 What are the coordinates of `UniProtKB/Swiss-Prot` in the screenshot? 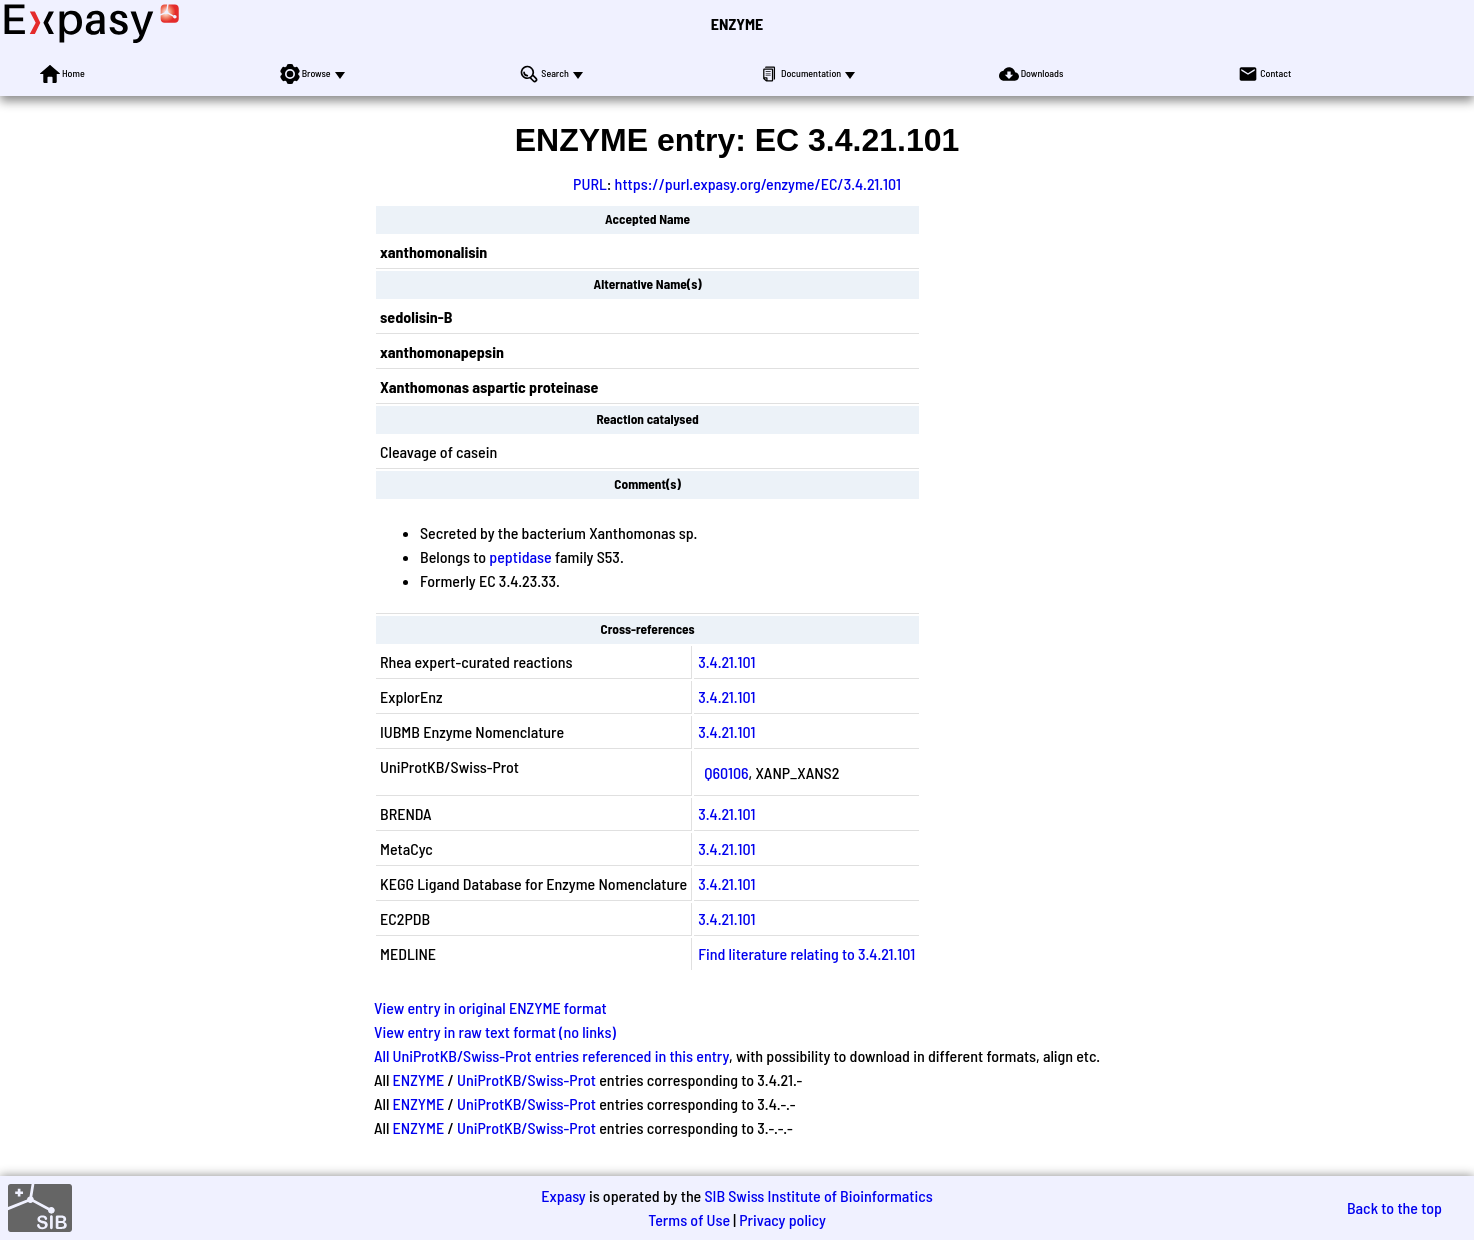 It's located at (526, 1079).